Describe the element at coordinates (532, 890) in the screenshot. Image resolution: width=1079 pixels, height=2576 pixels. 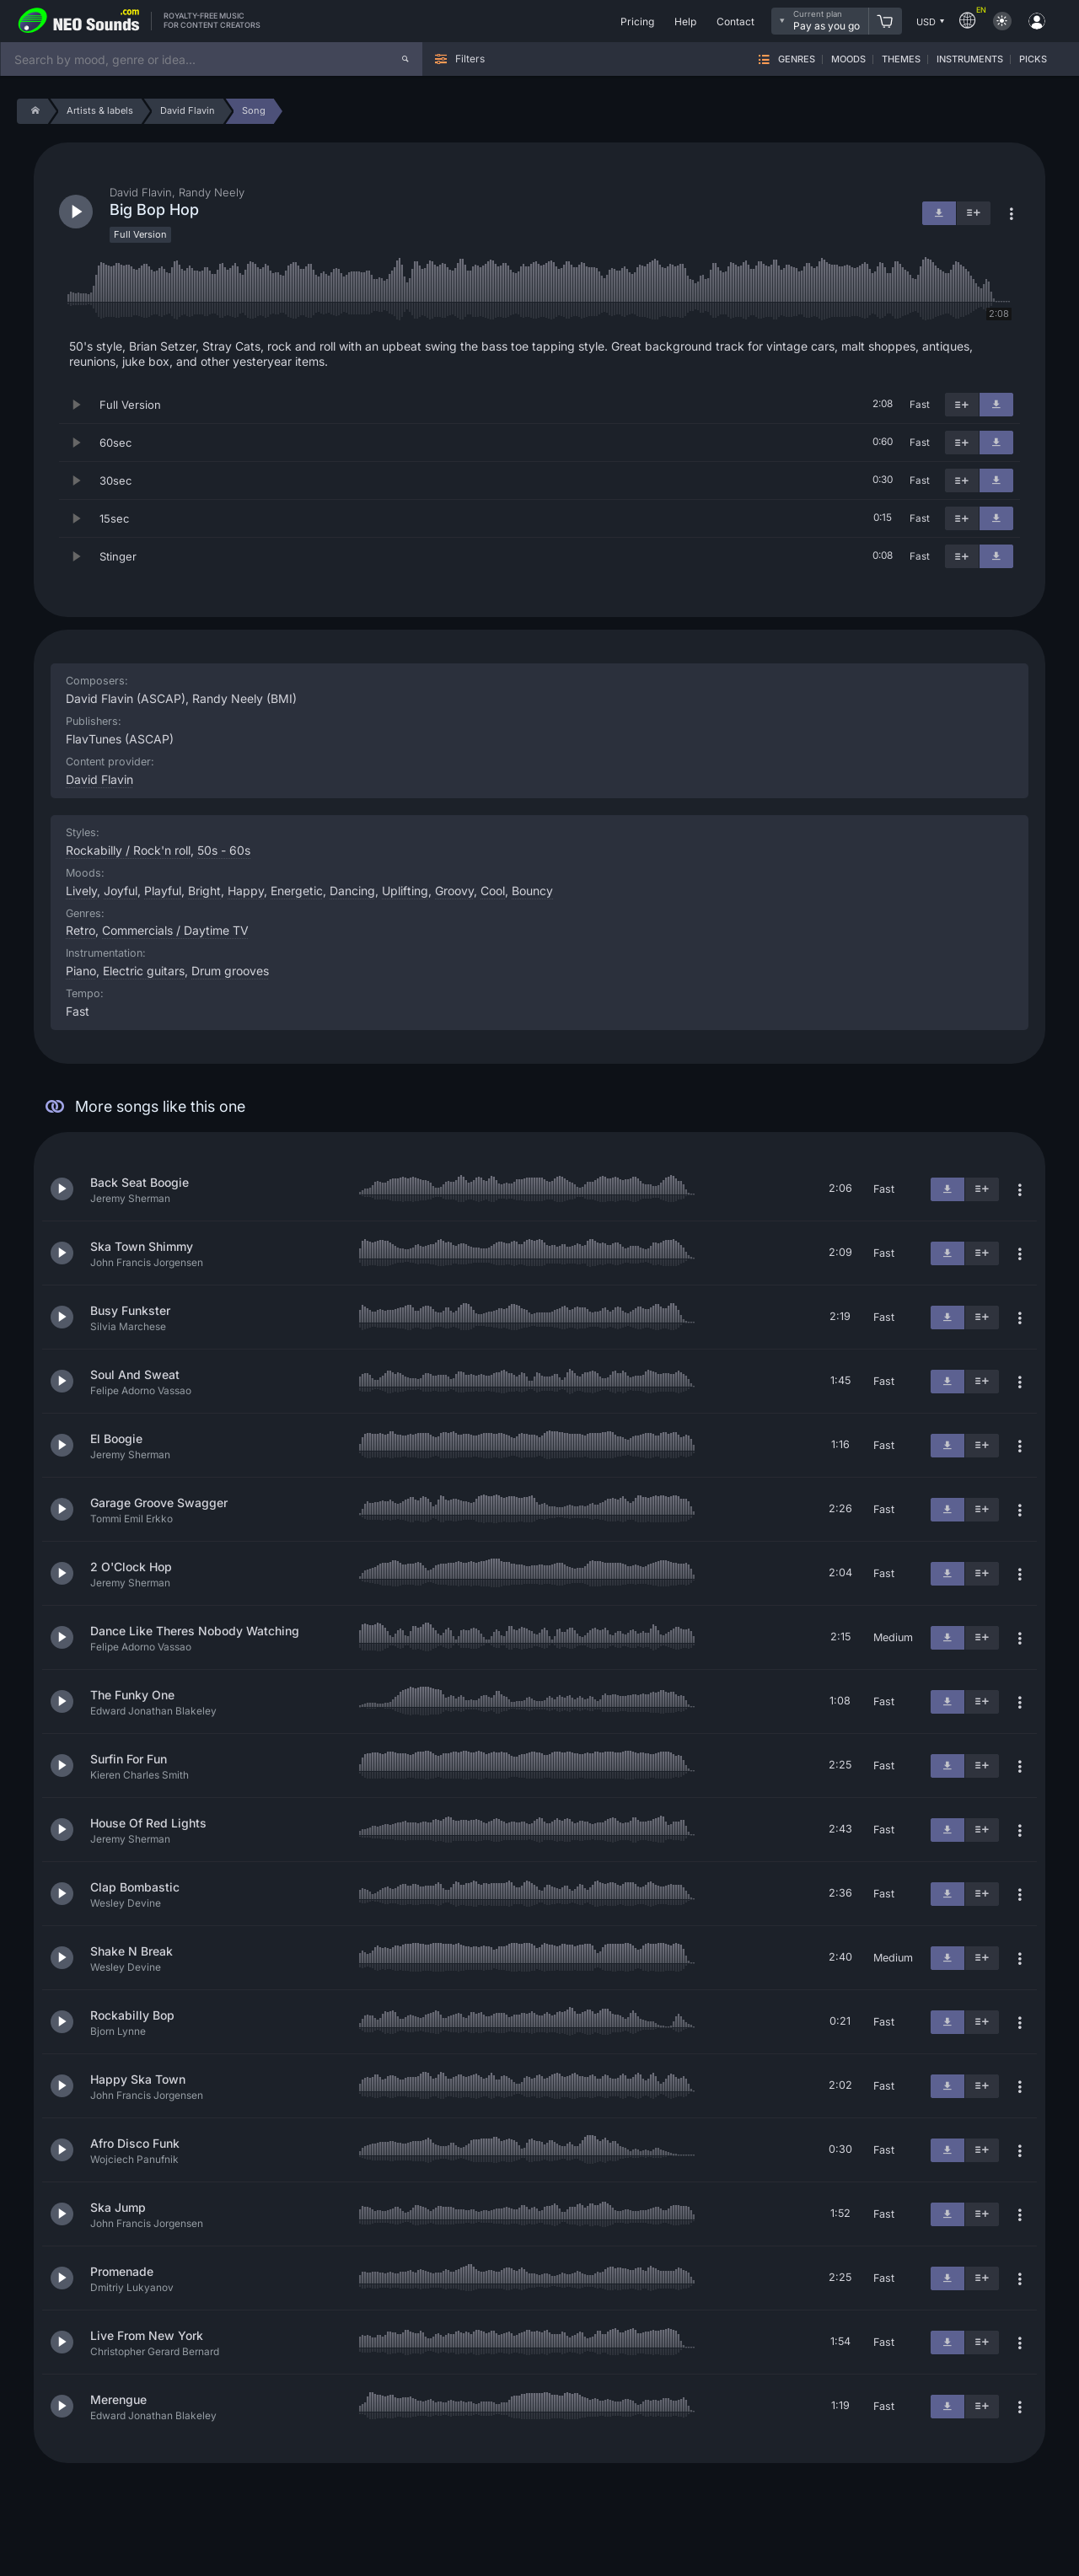
I see `Bouncy` at that location.